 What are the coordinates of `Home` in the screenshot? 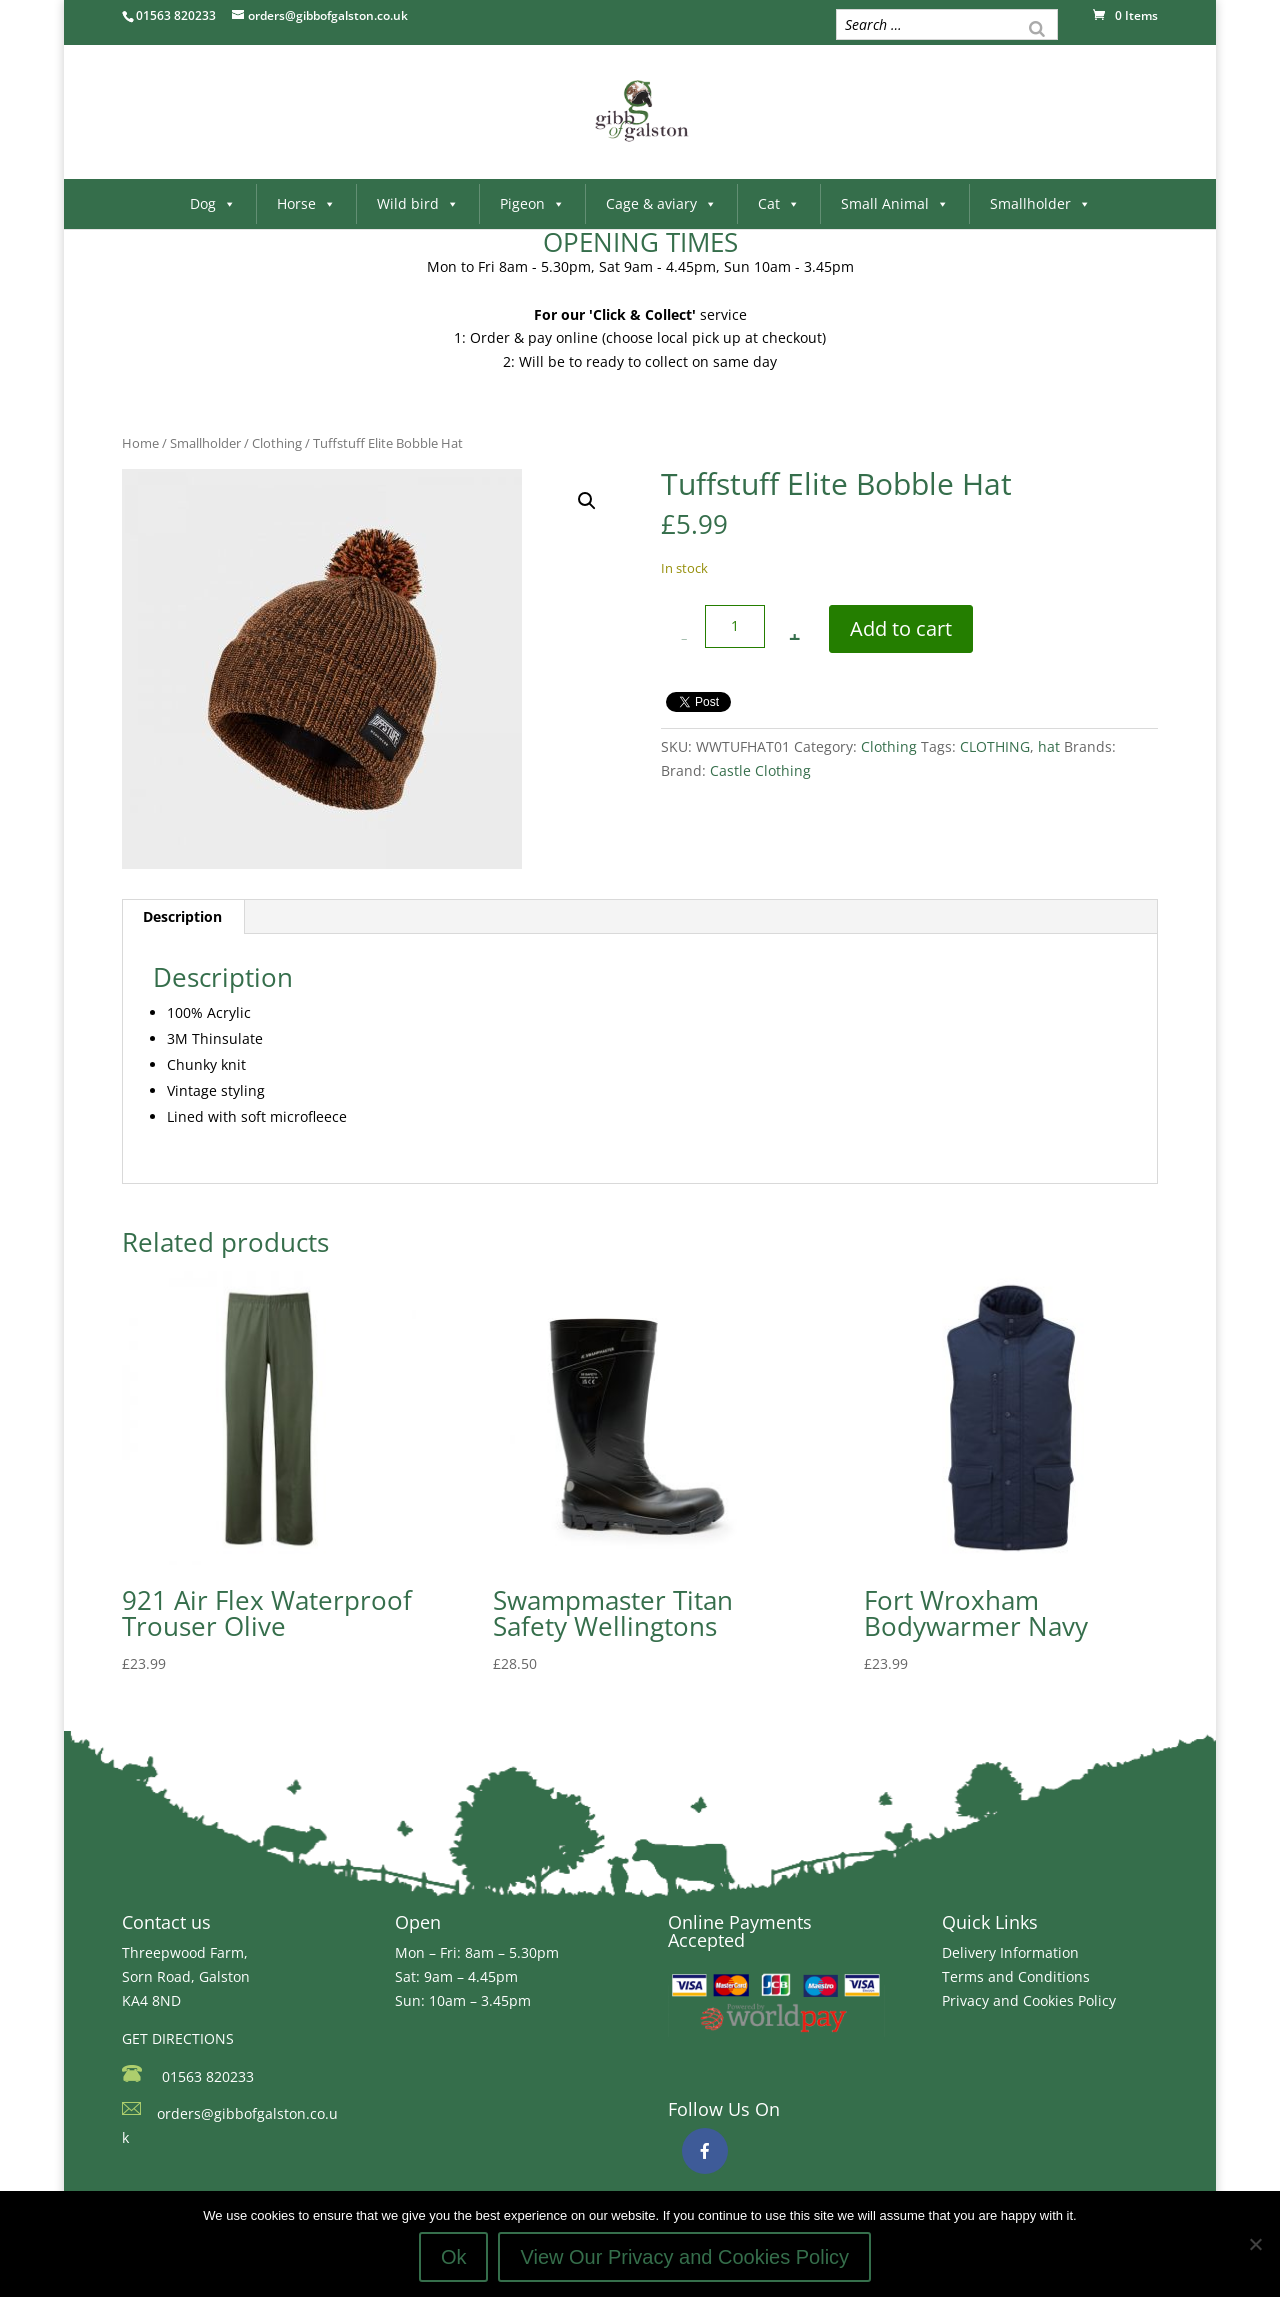 It's located at (140, 443).